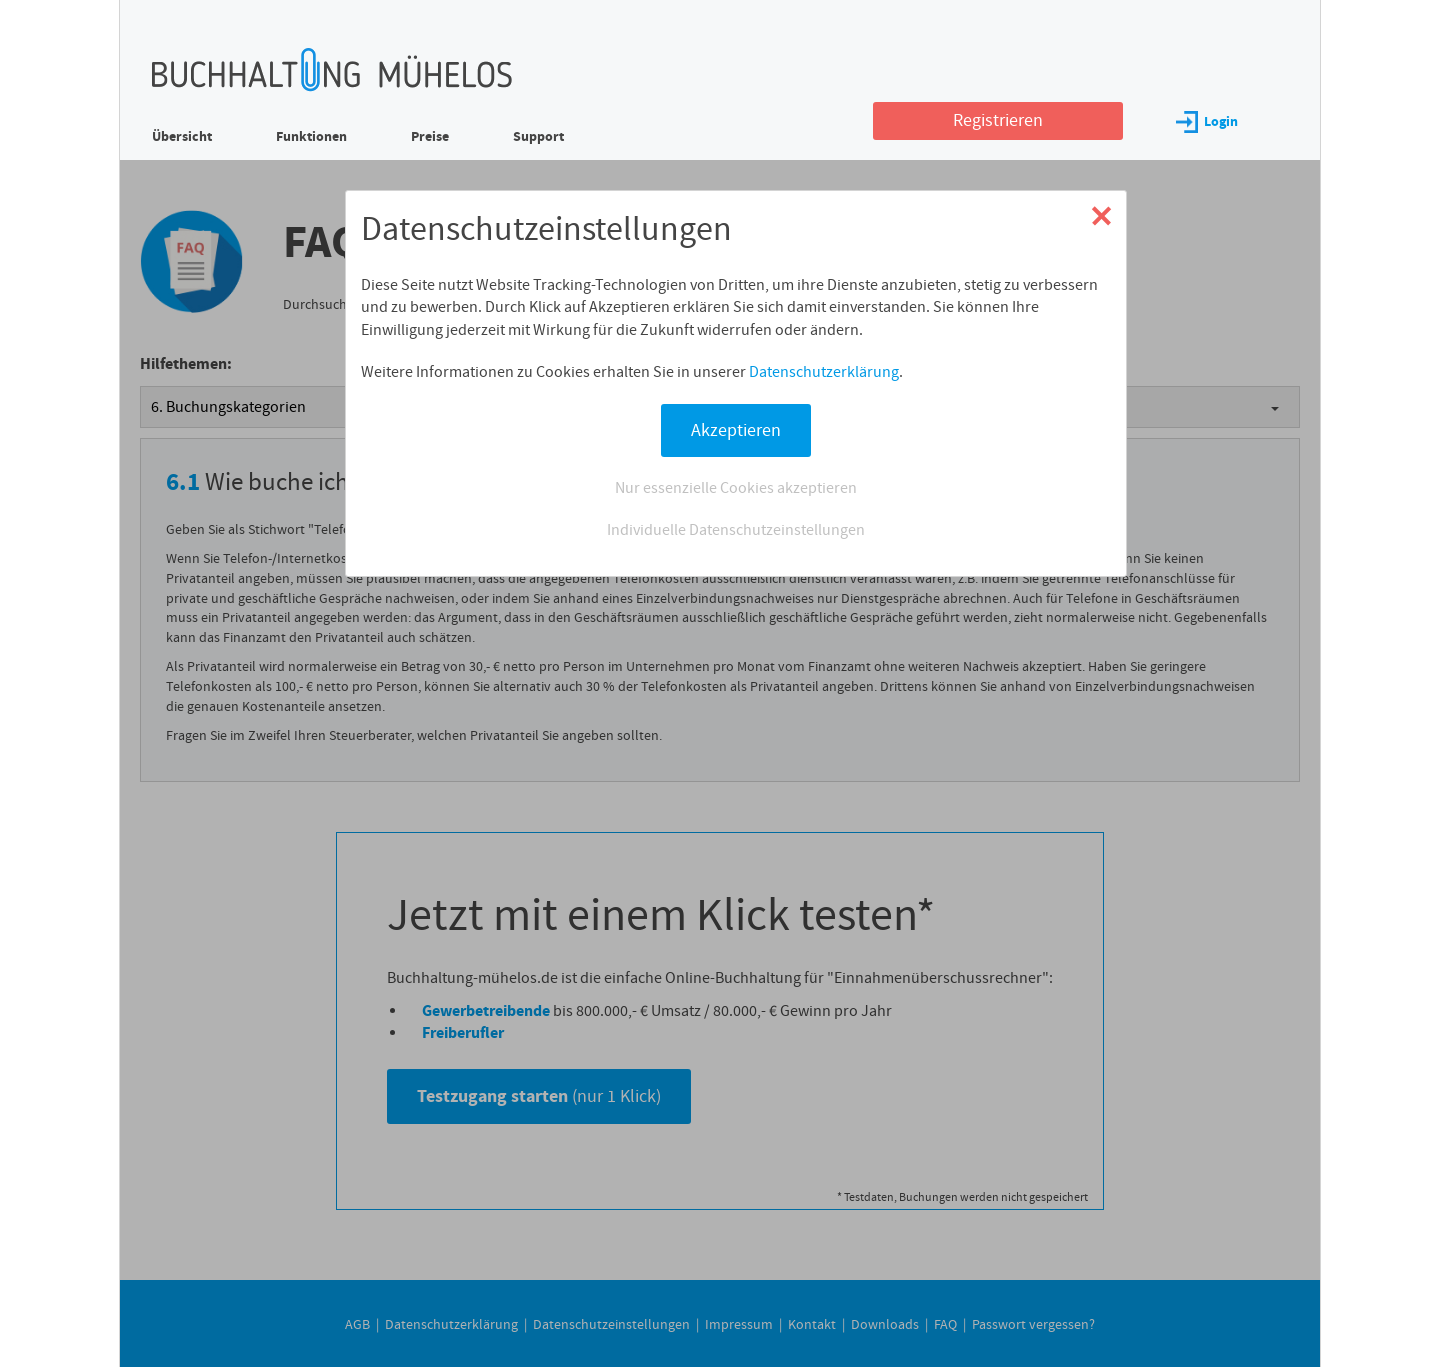 The image size is (1440, 1367). Describe the element at coordinates (736, 488) in the screenshot. I see `Nur essenzielle Cookies akzeptieren` at that location.